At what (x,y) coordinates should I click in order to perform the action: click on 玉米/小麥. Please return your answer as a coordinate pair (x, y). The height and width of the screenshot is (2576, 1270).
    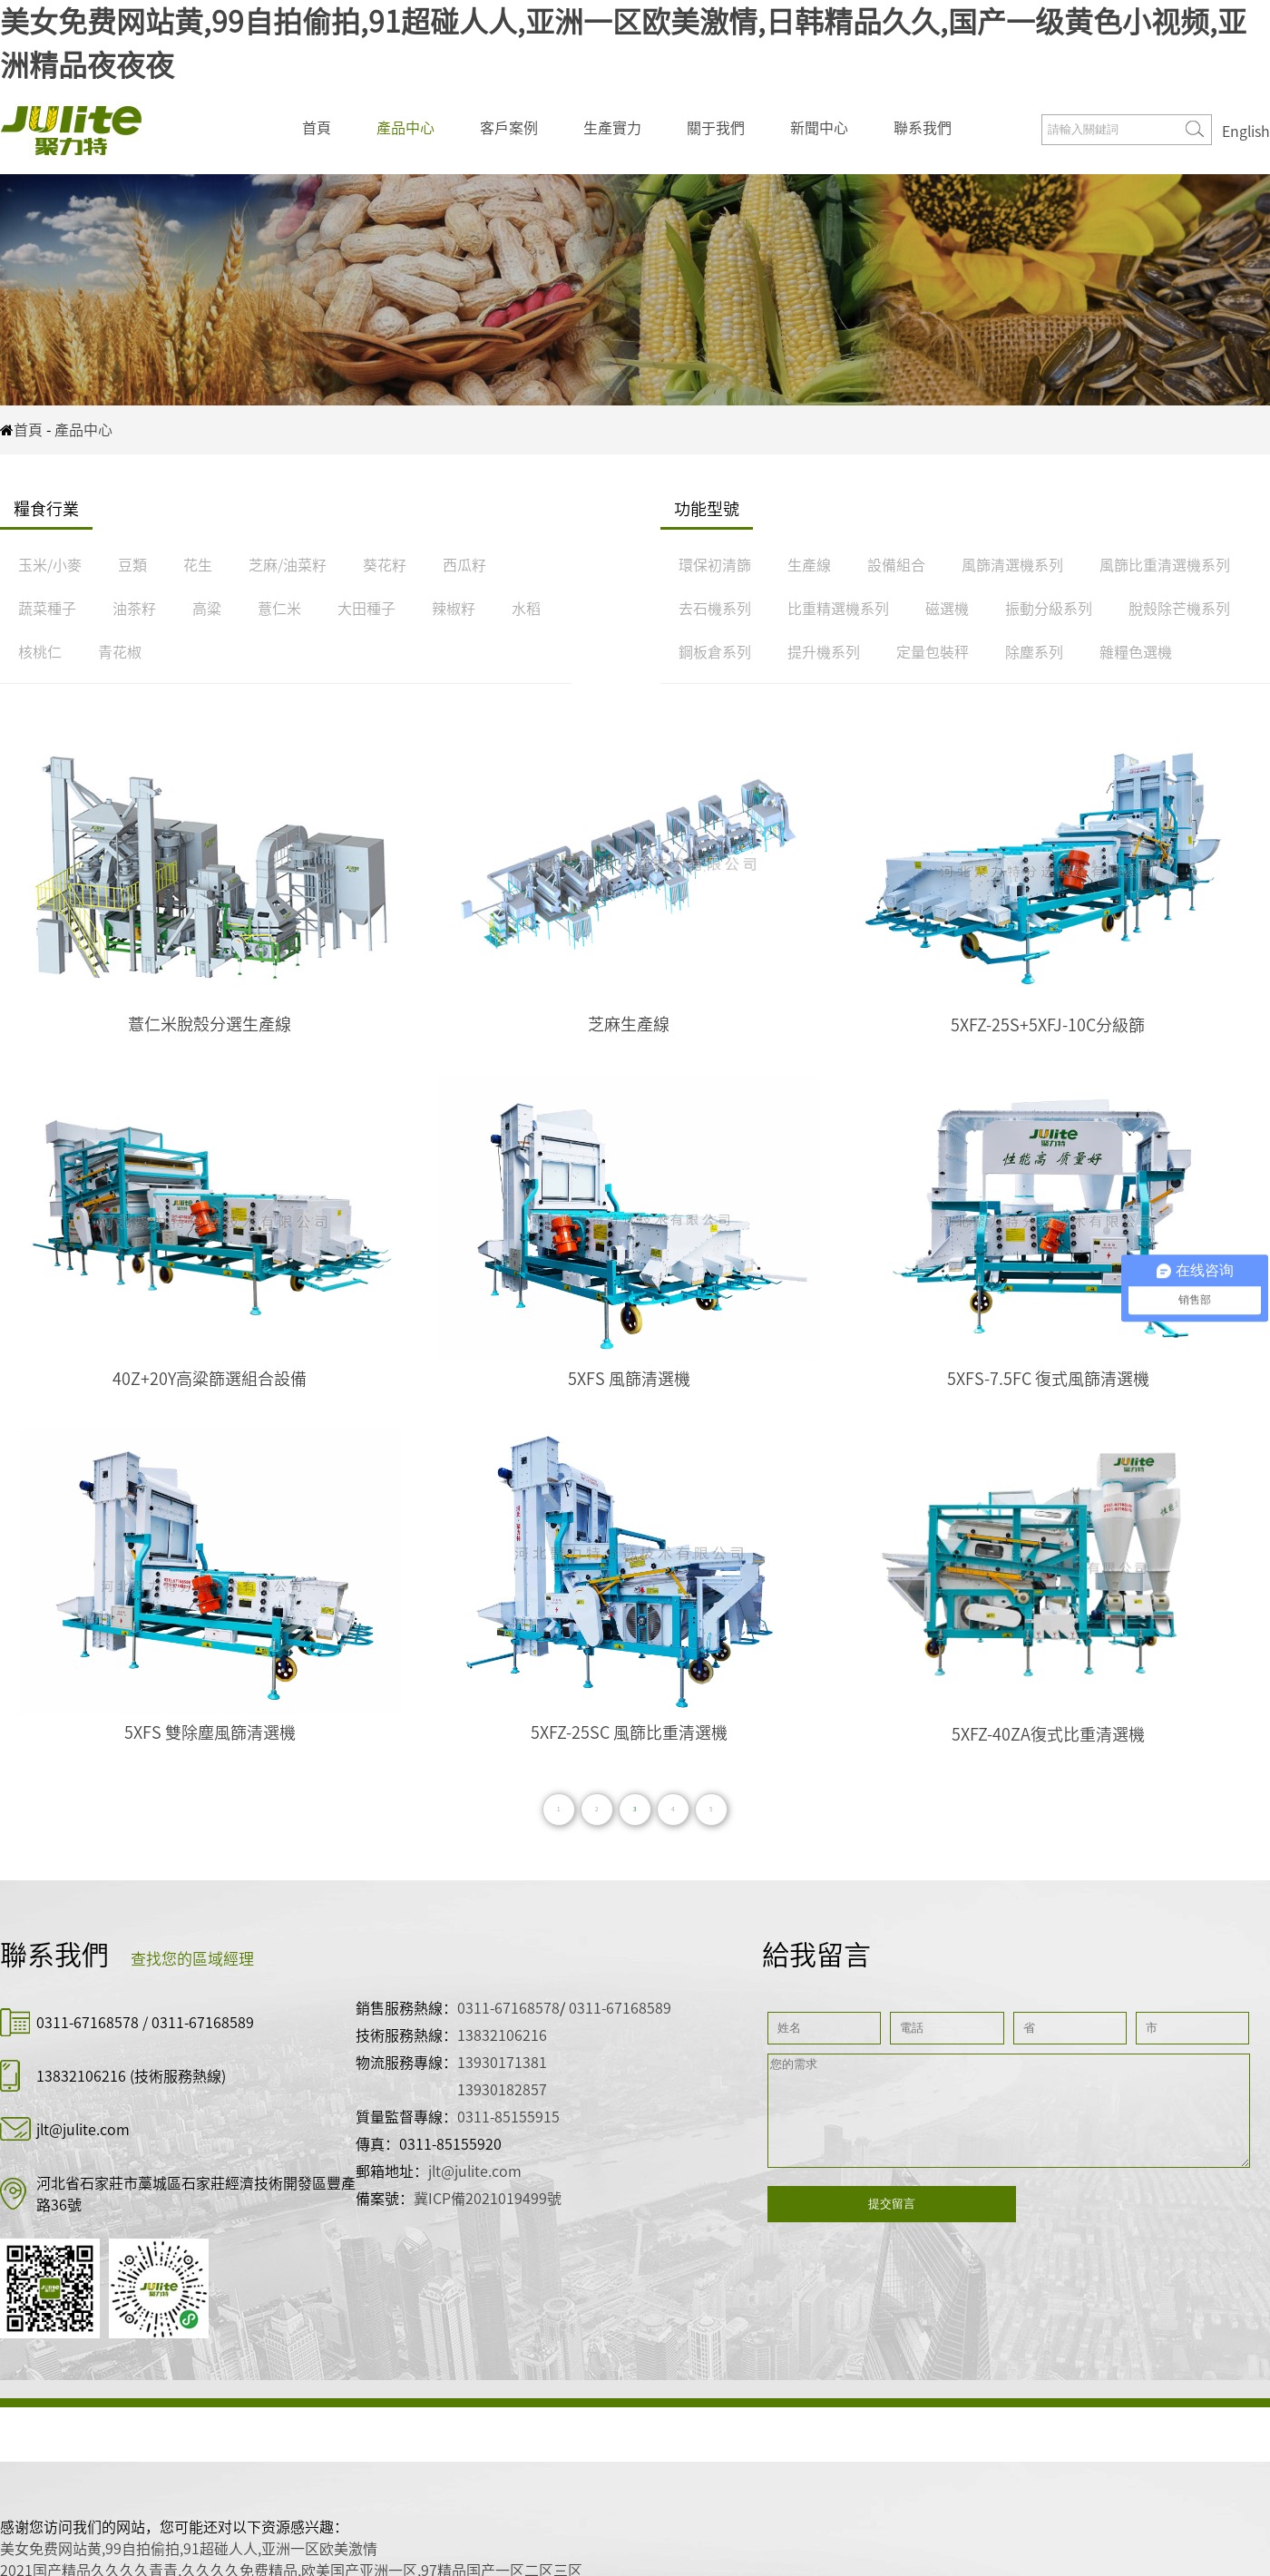
    Looking at the image, I should click on (50, 565).